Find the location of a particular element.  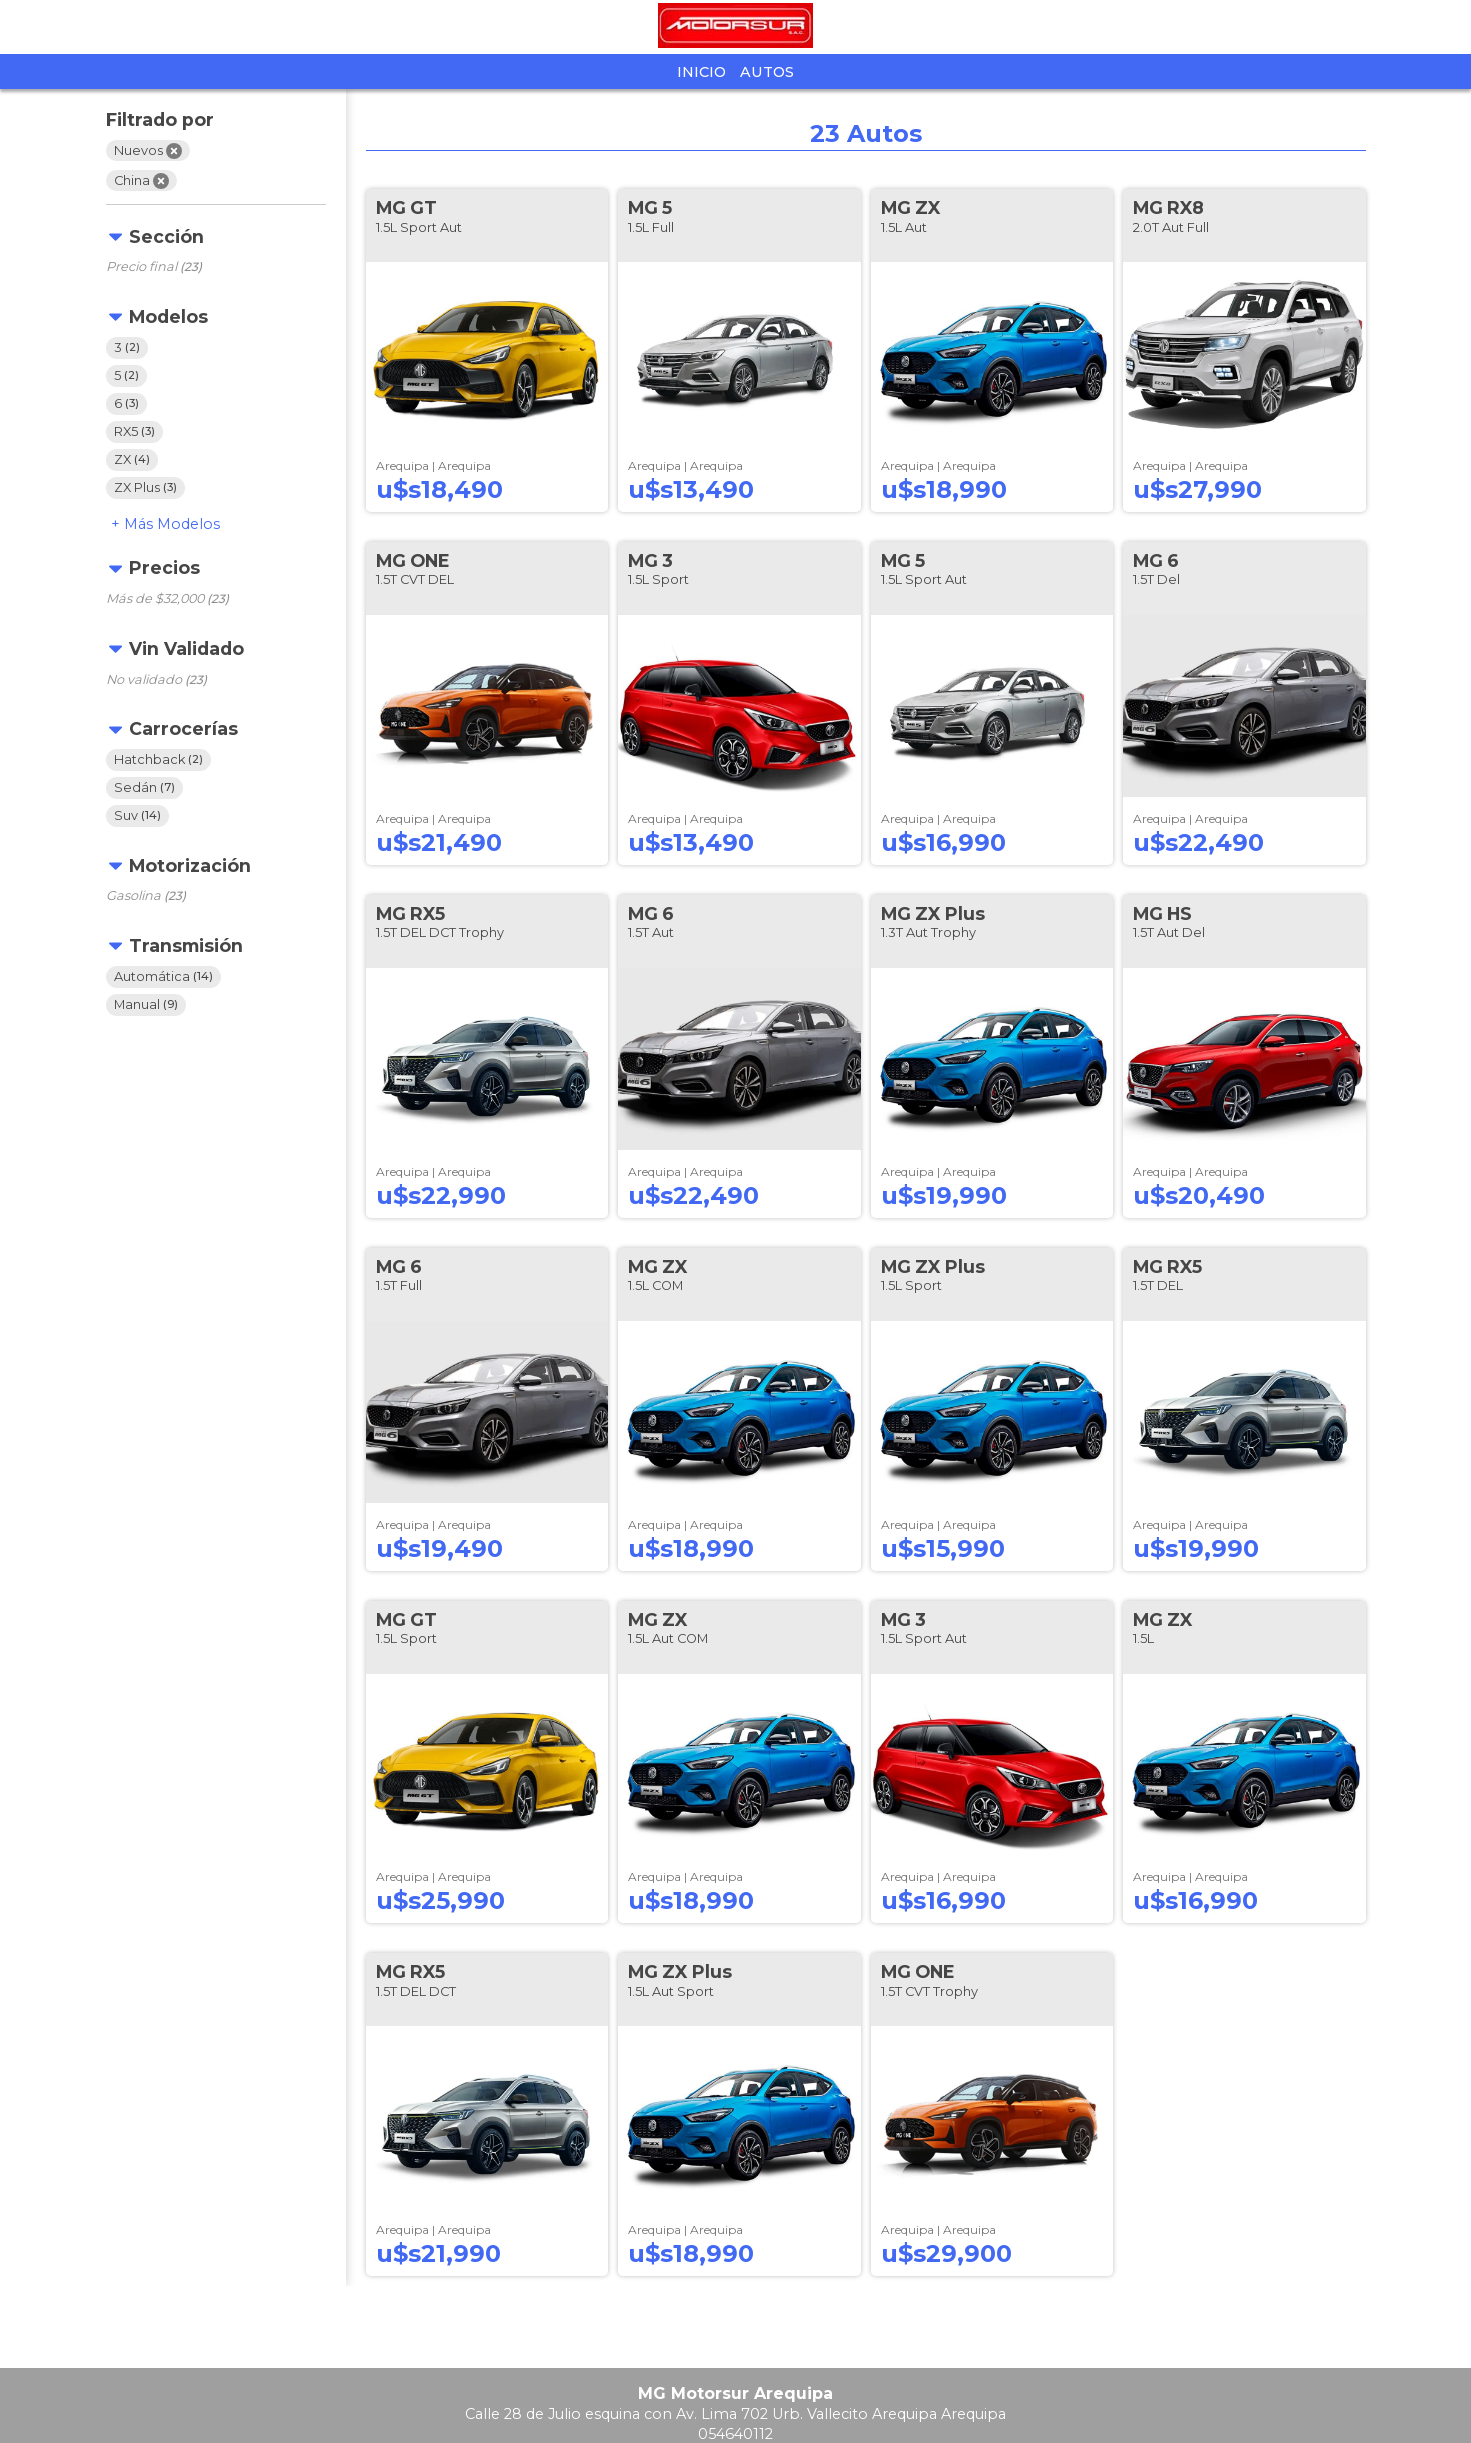

Inicio is located at coordinates (701, 72).